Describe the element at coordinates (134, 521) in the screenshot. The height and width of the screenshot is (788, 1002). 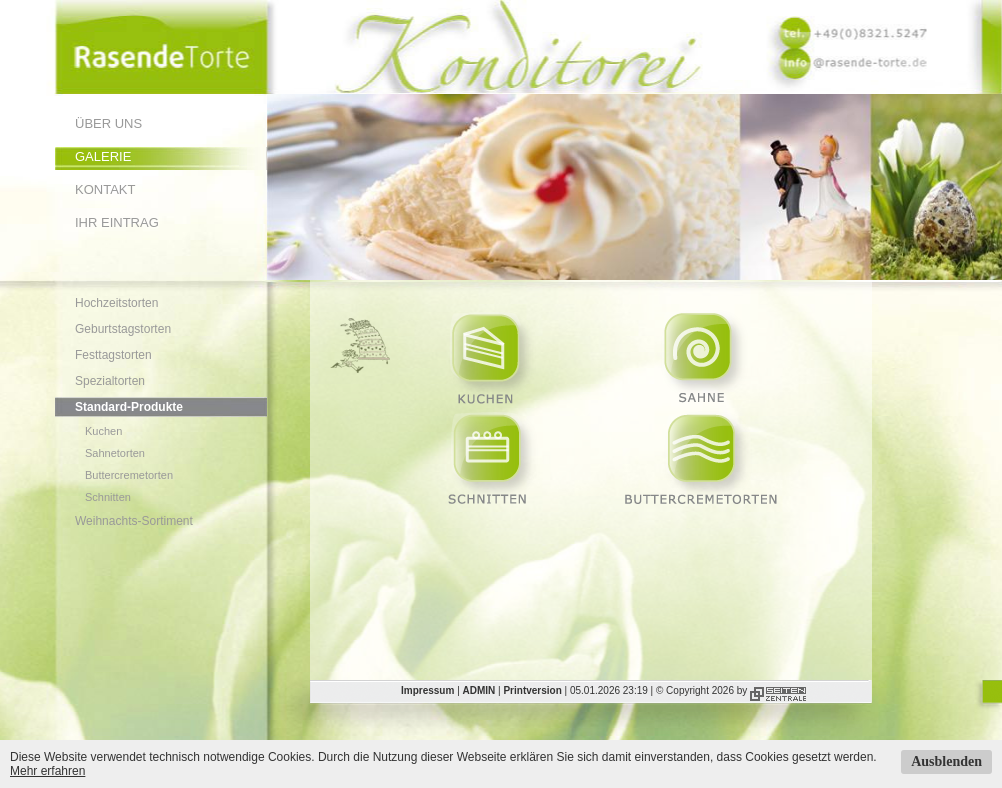
I see `Weihnachts-Sortiment` at that location.